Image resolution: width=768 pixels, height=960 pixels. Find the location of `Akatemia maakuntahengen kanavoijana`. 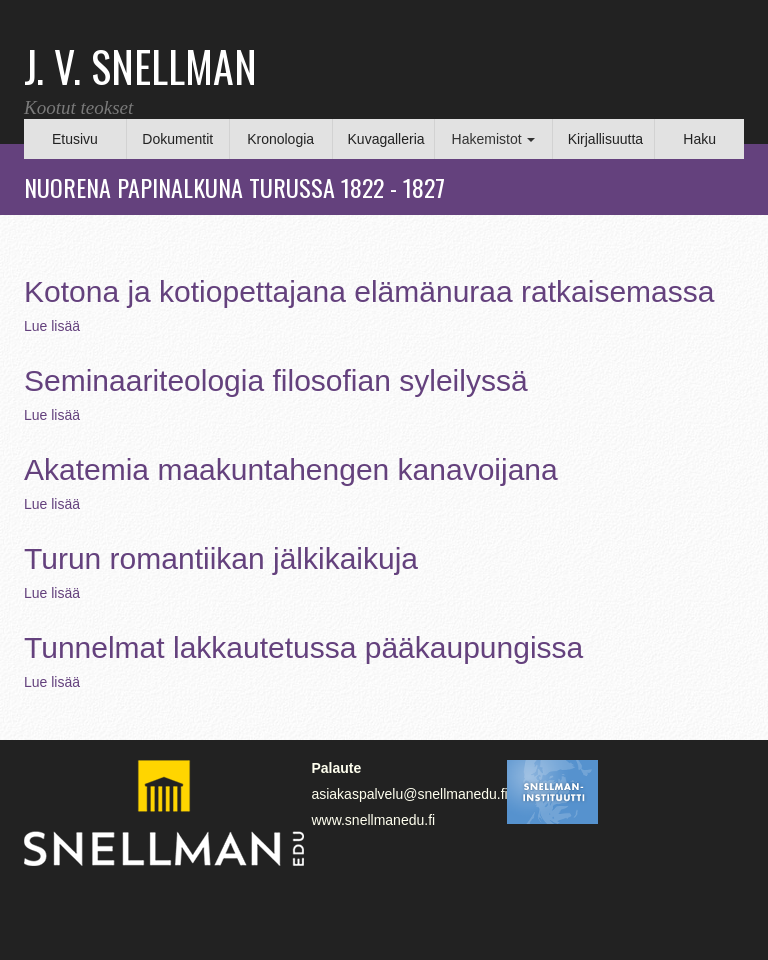

Akatemia maakuntahengen kanavoijana is located at coordinates (291, 469).